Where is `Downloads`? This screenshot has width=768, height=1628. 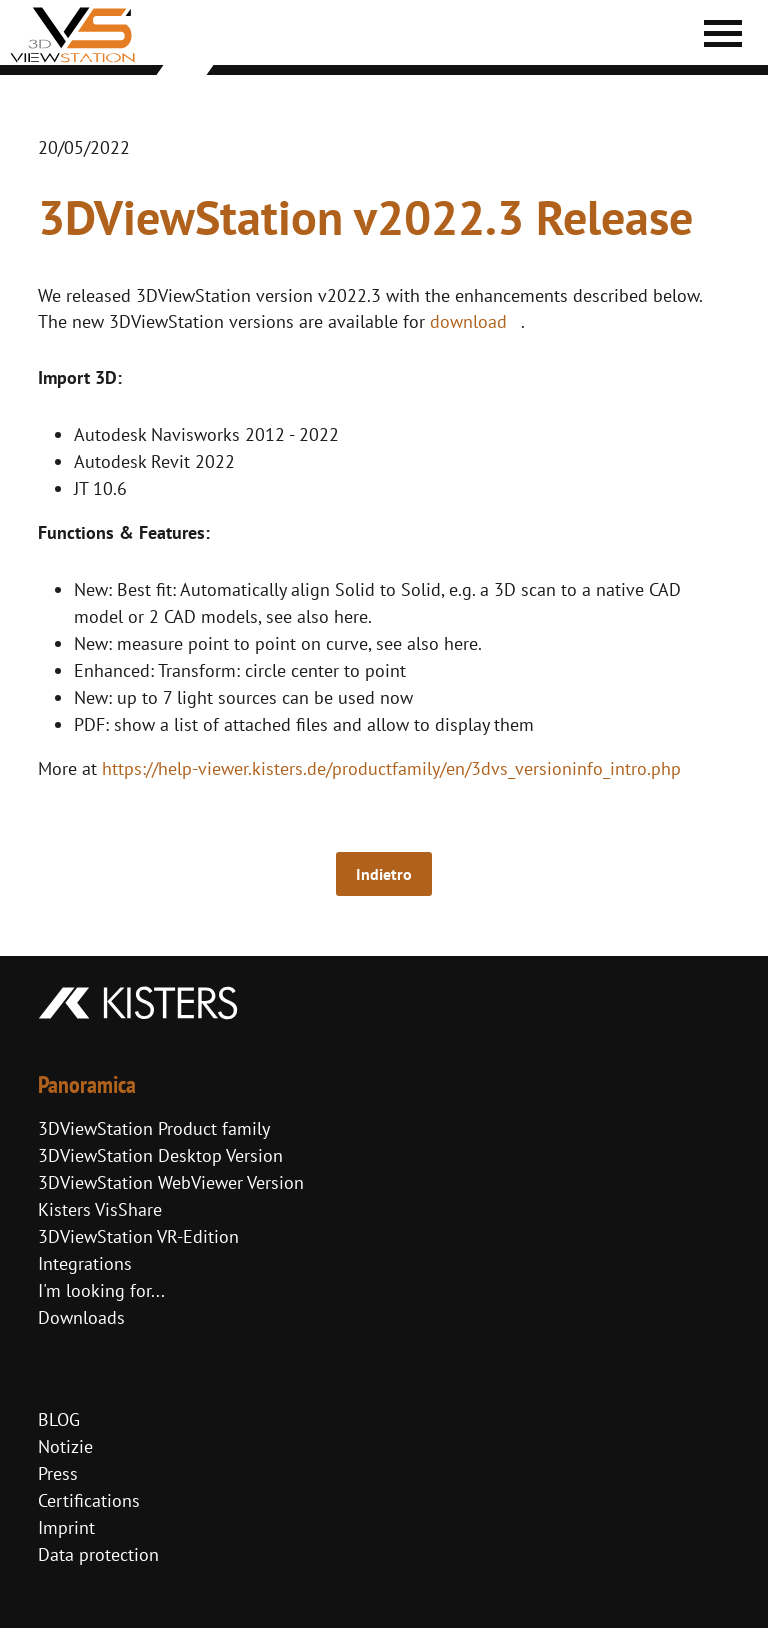 Downloads is located at coordinates (81, 1317).